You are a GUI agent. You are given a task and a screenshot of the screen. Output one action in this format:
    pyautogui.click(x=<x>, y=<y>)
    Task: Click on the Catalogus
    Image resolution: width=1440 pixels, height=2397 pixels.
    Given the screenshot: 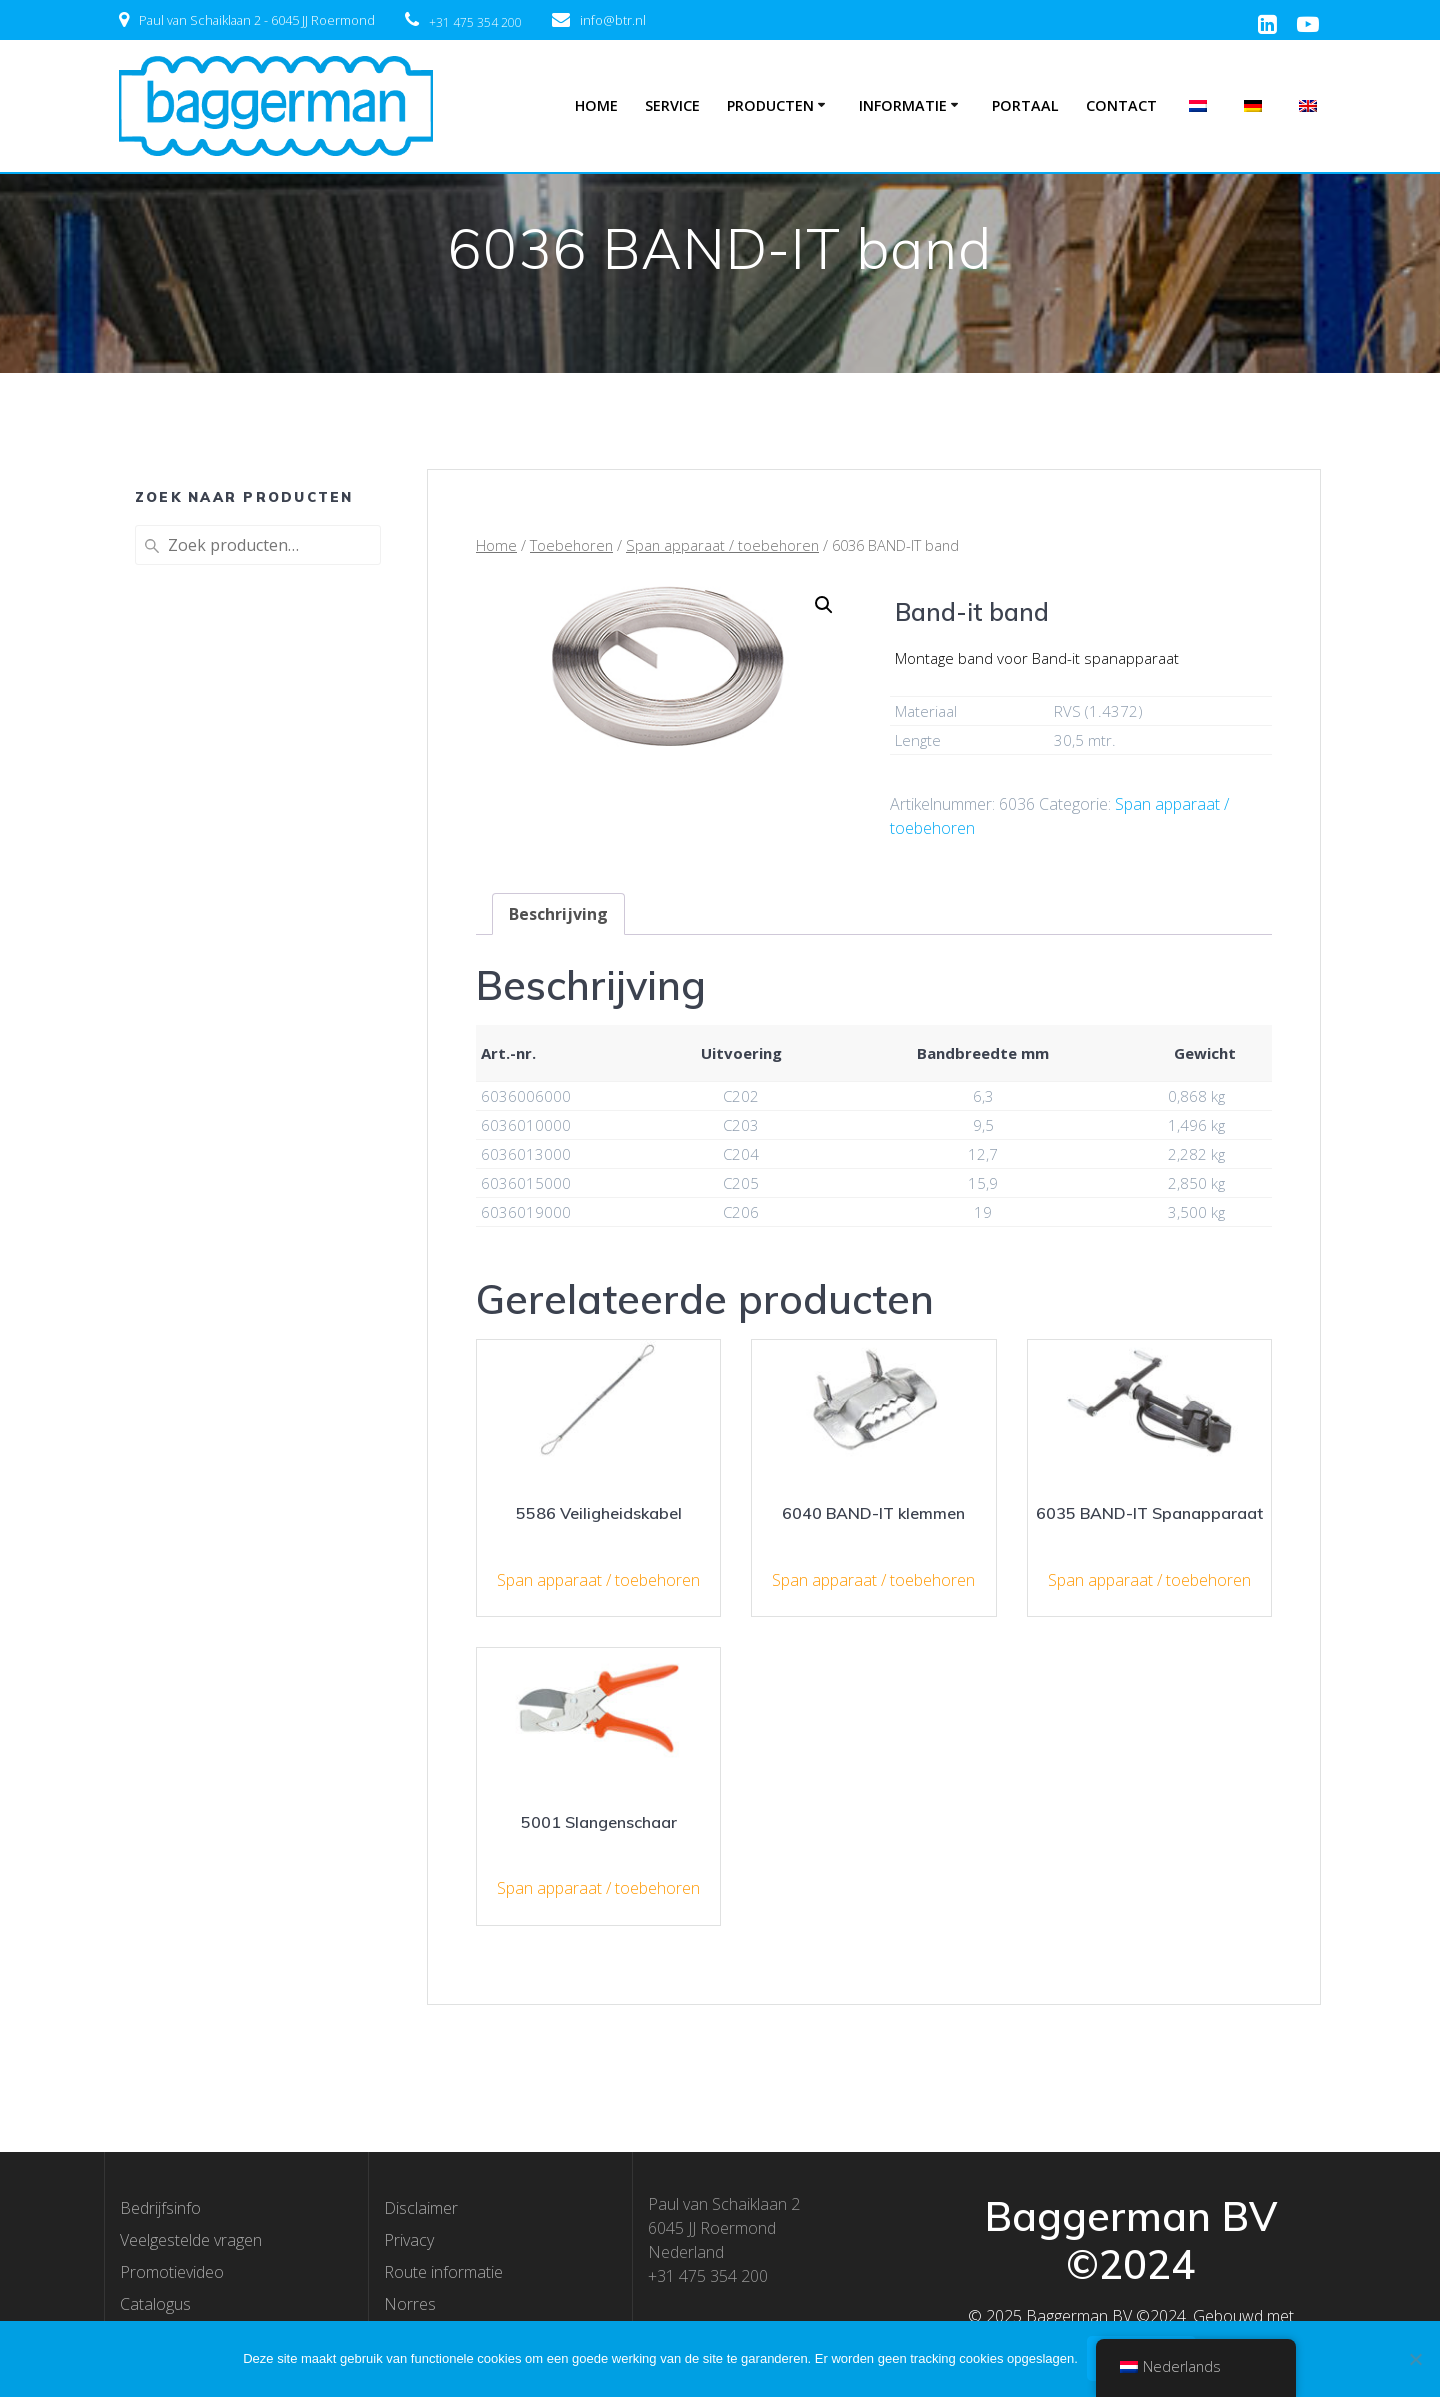 What is the action you would take?
    pyautogui.click(x=155, y=2304)
    